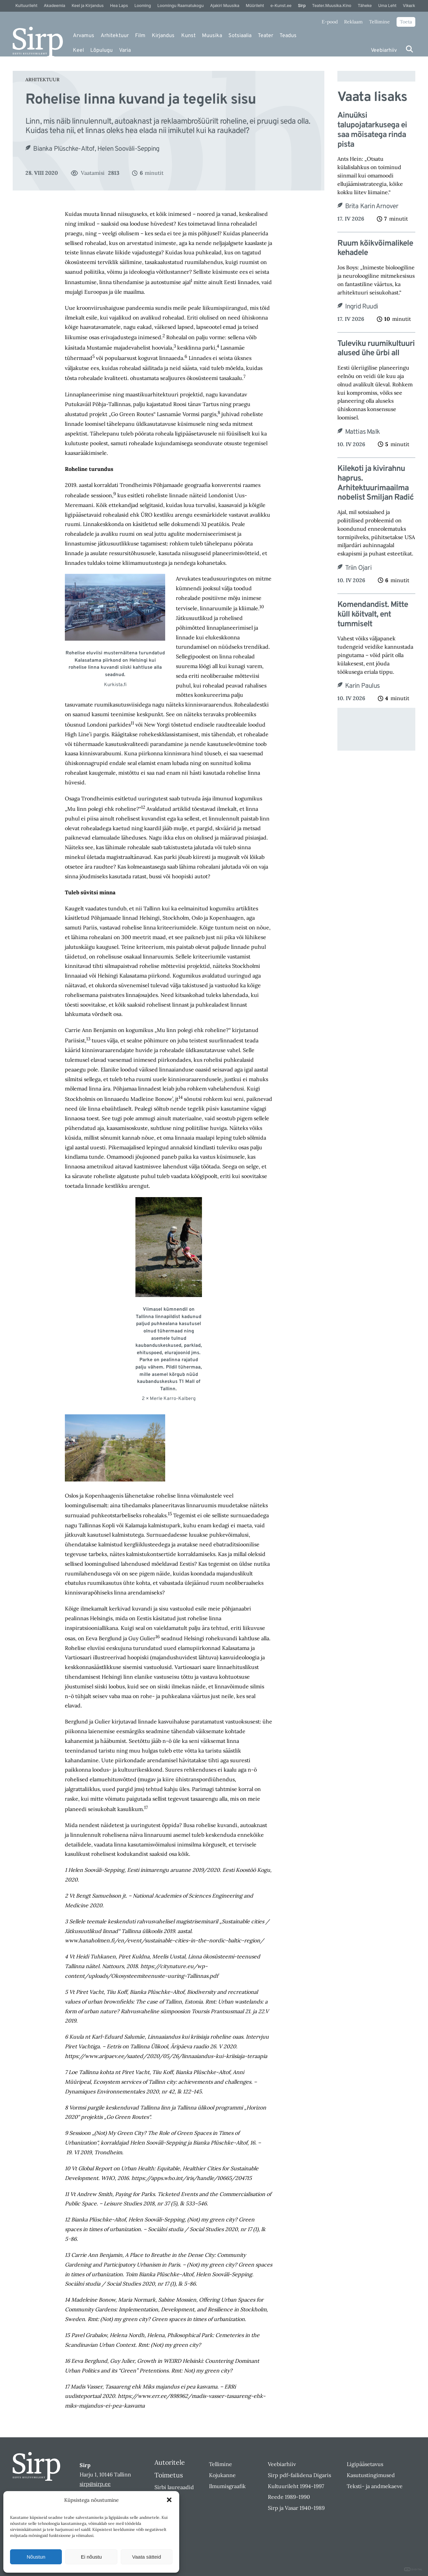 This screenshot has height=2576, width=428. I want to click on Vaata sätteid, so click(146, 2557).